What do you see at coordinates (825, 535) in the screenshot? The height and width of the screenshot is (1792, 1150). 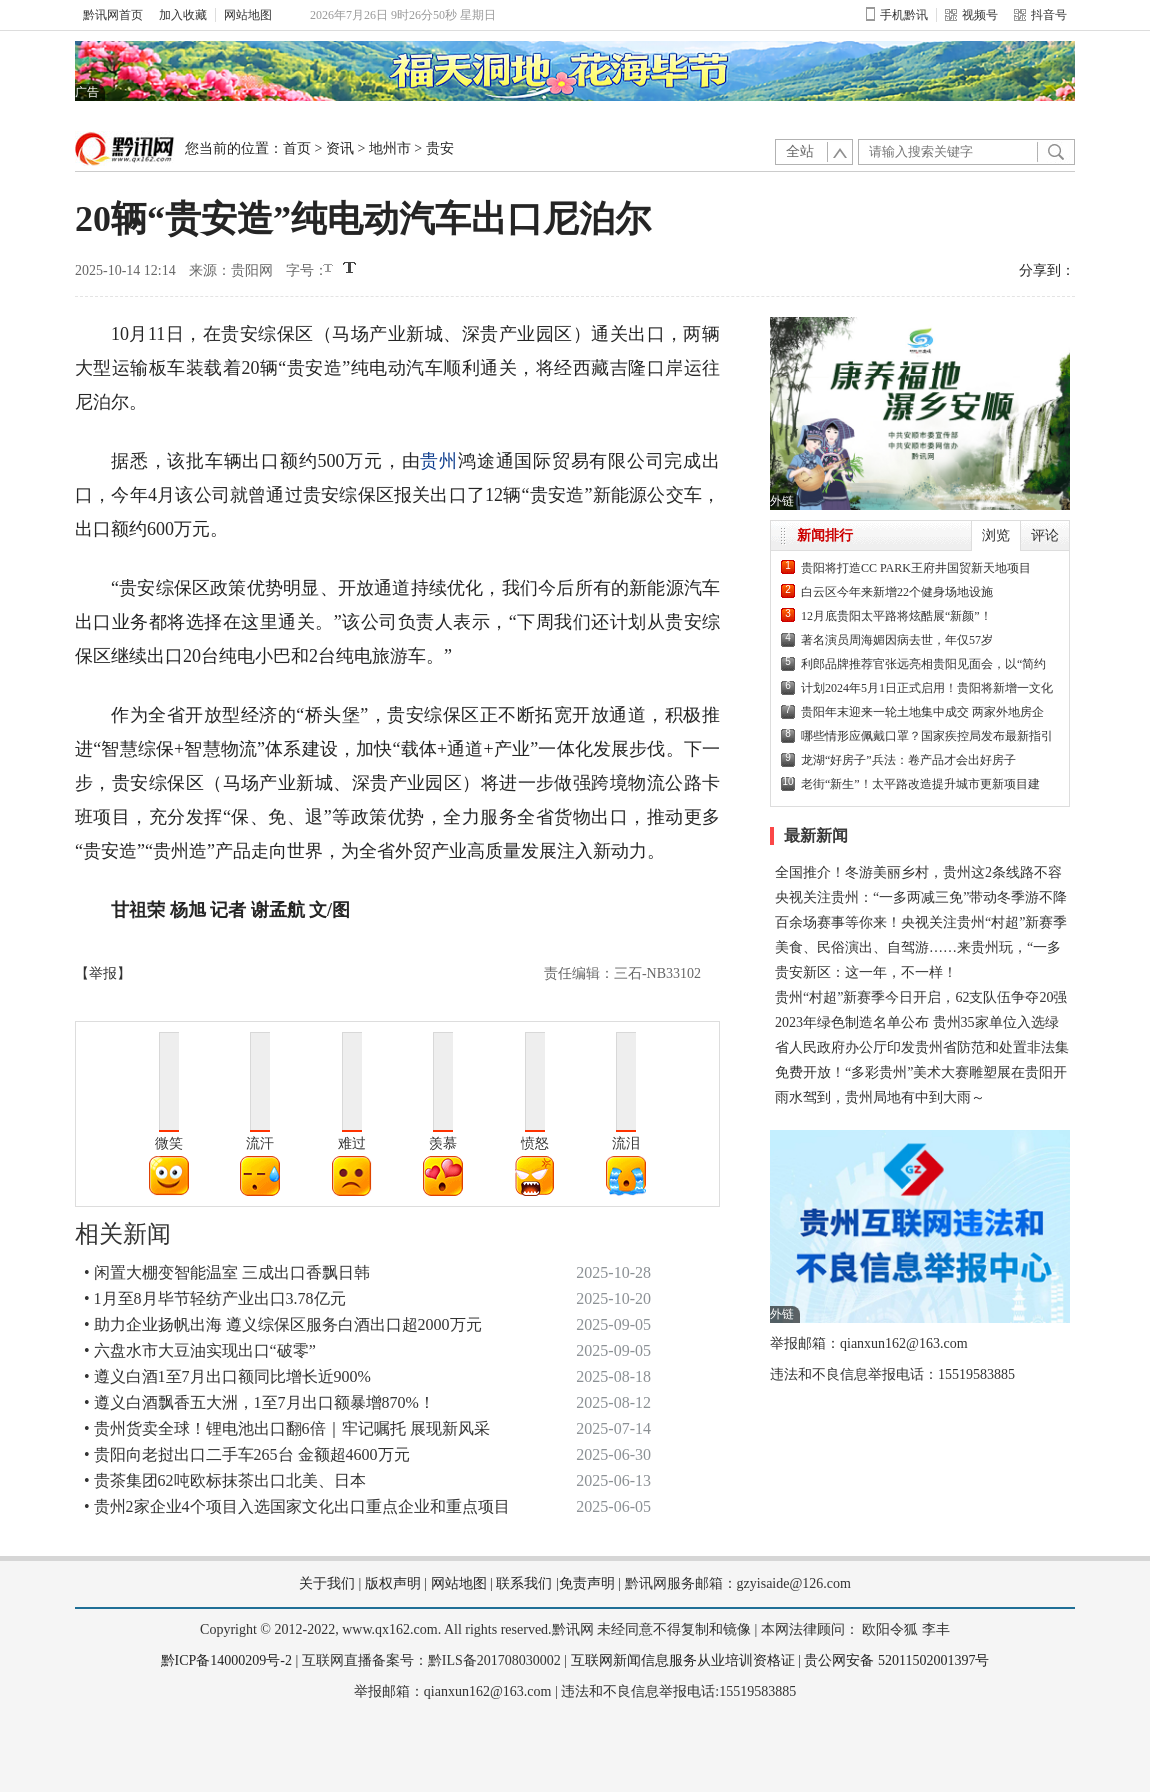 I see `新闻排行` at bounding box center [825, 535].